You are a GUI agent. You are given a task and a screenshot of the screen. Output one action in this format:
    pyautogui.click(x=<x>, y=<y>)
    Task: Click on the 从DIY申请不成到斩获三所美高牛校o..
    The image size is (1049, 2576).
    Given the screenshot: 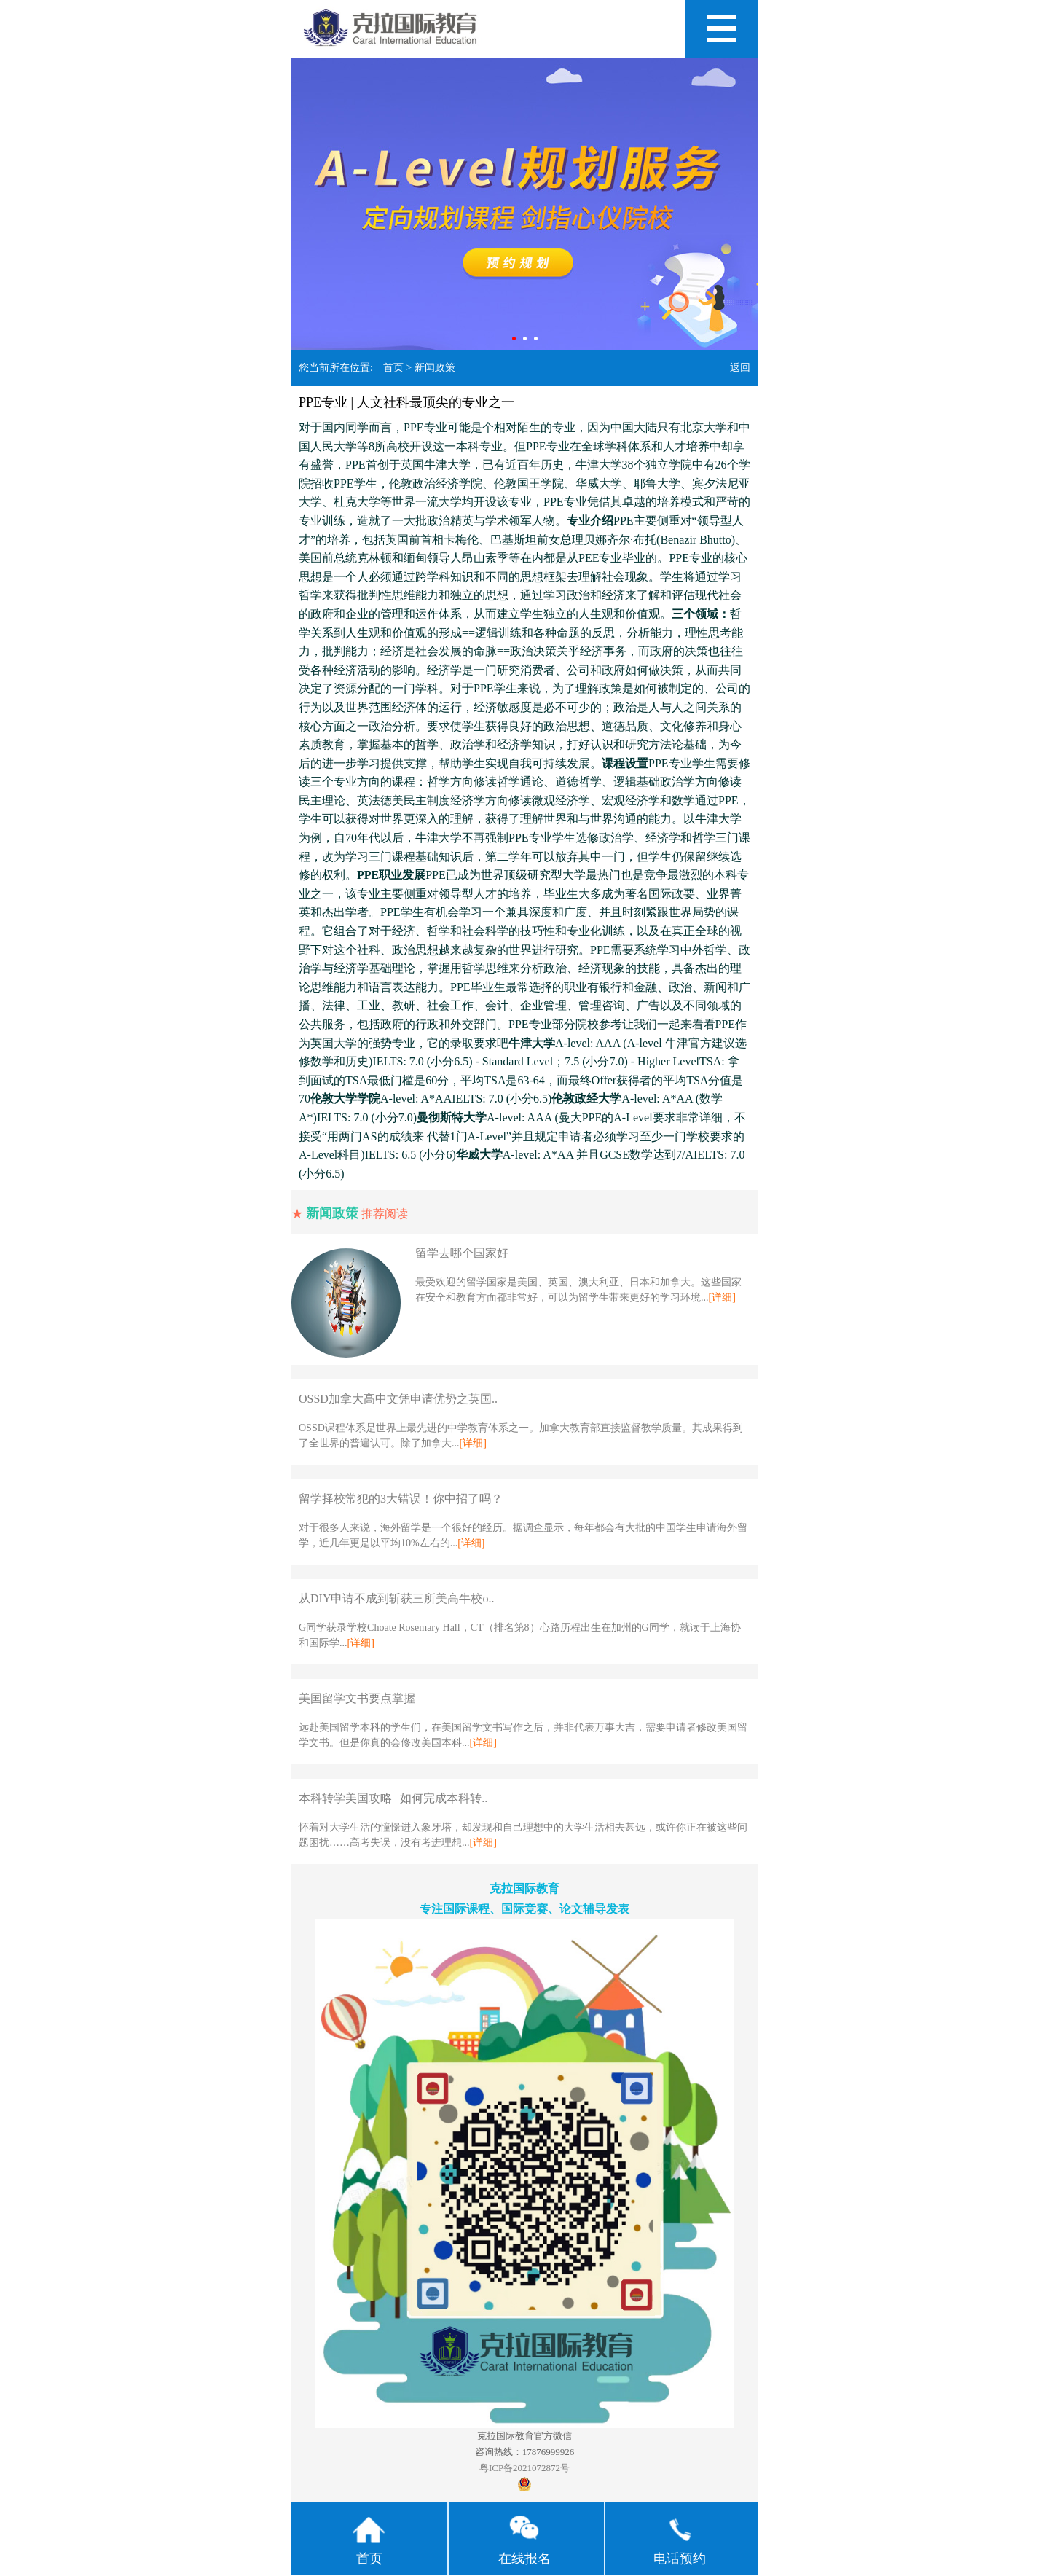 What is the action you would take?
    pyautogui.click(x=396, y=1598)
    